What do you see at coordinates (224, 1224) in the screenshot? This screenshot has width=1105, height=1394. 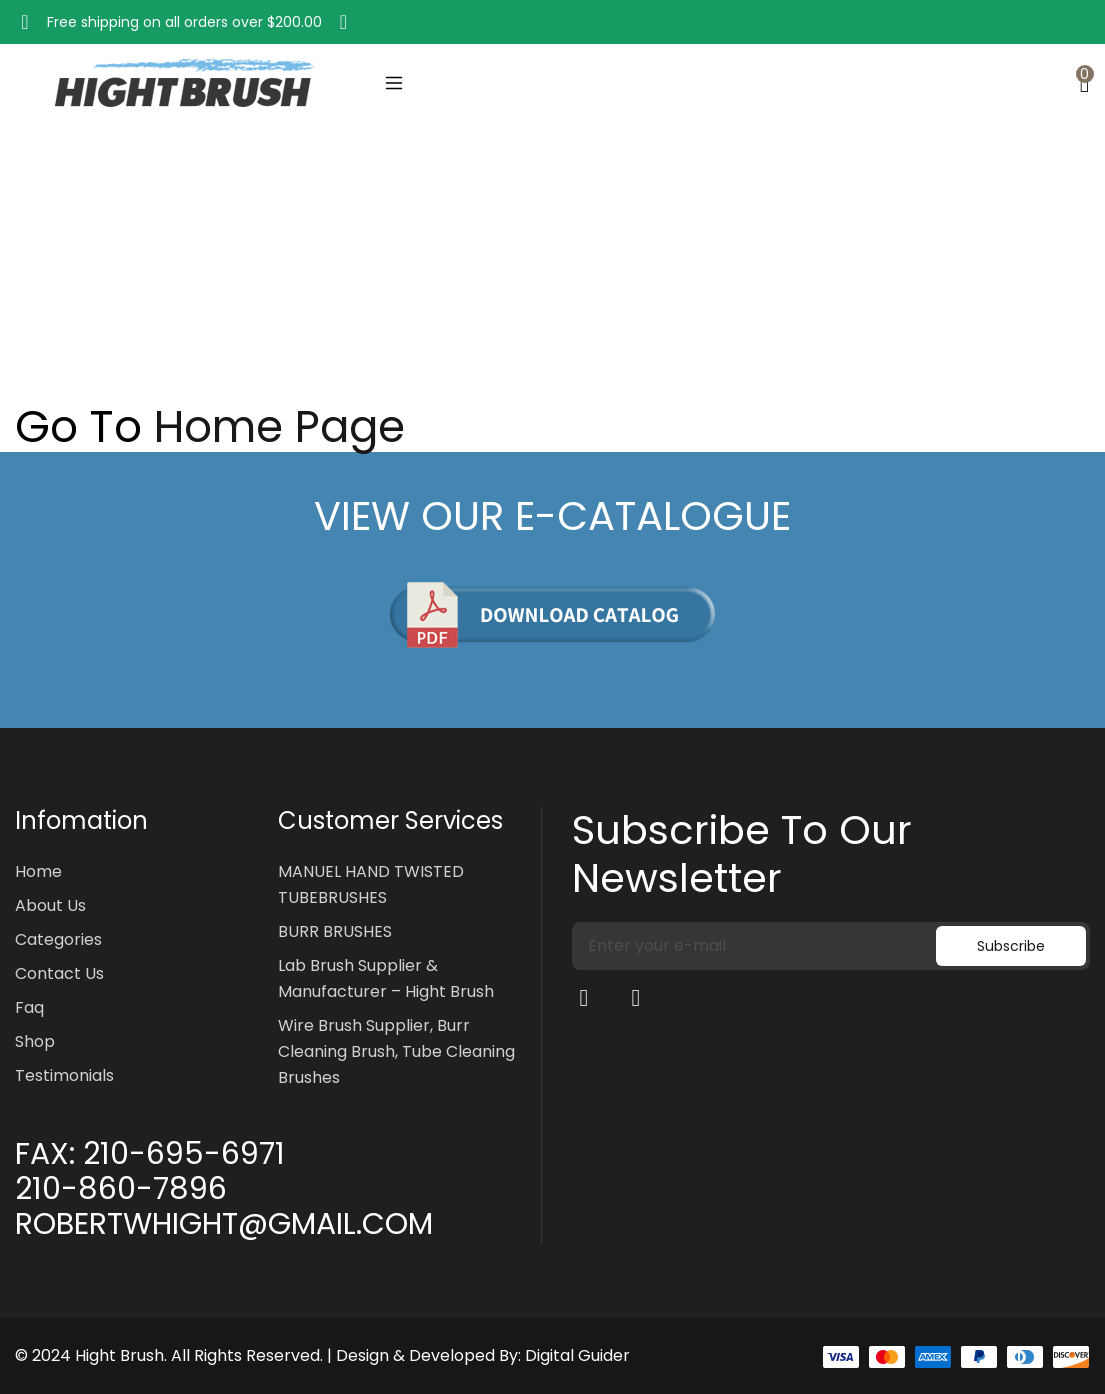 I see `ROBERTWHIGHT@GMAIL.COM` at bounding box center [224, 1224].